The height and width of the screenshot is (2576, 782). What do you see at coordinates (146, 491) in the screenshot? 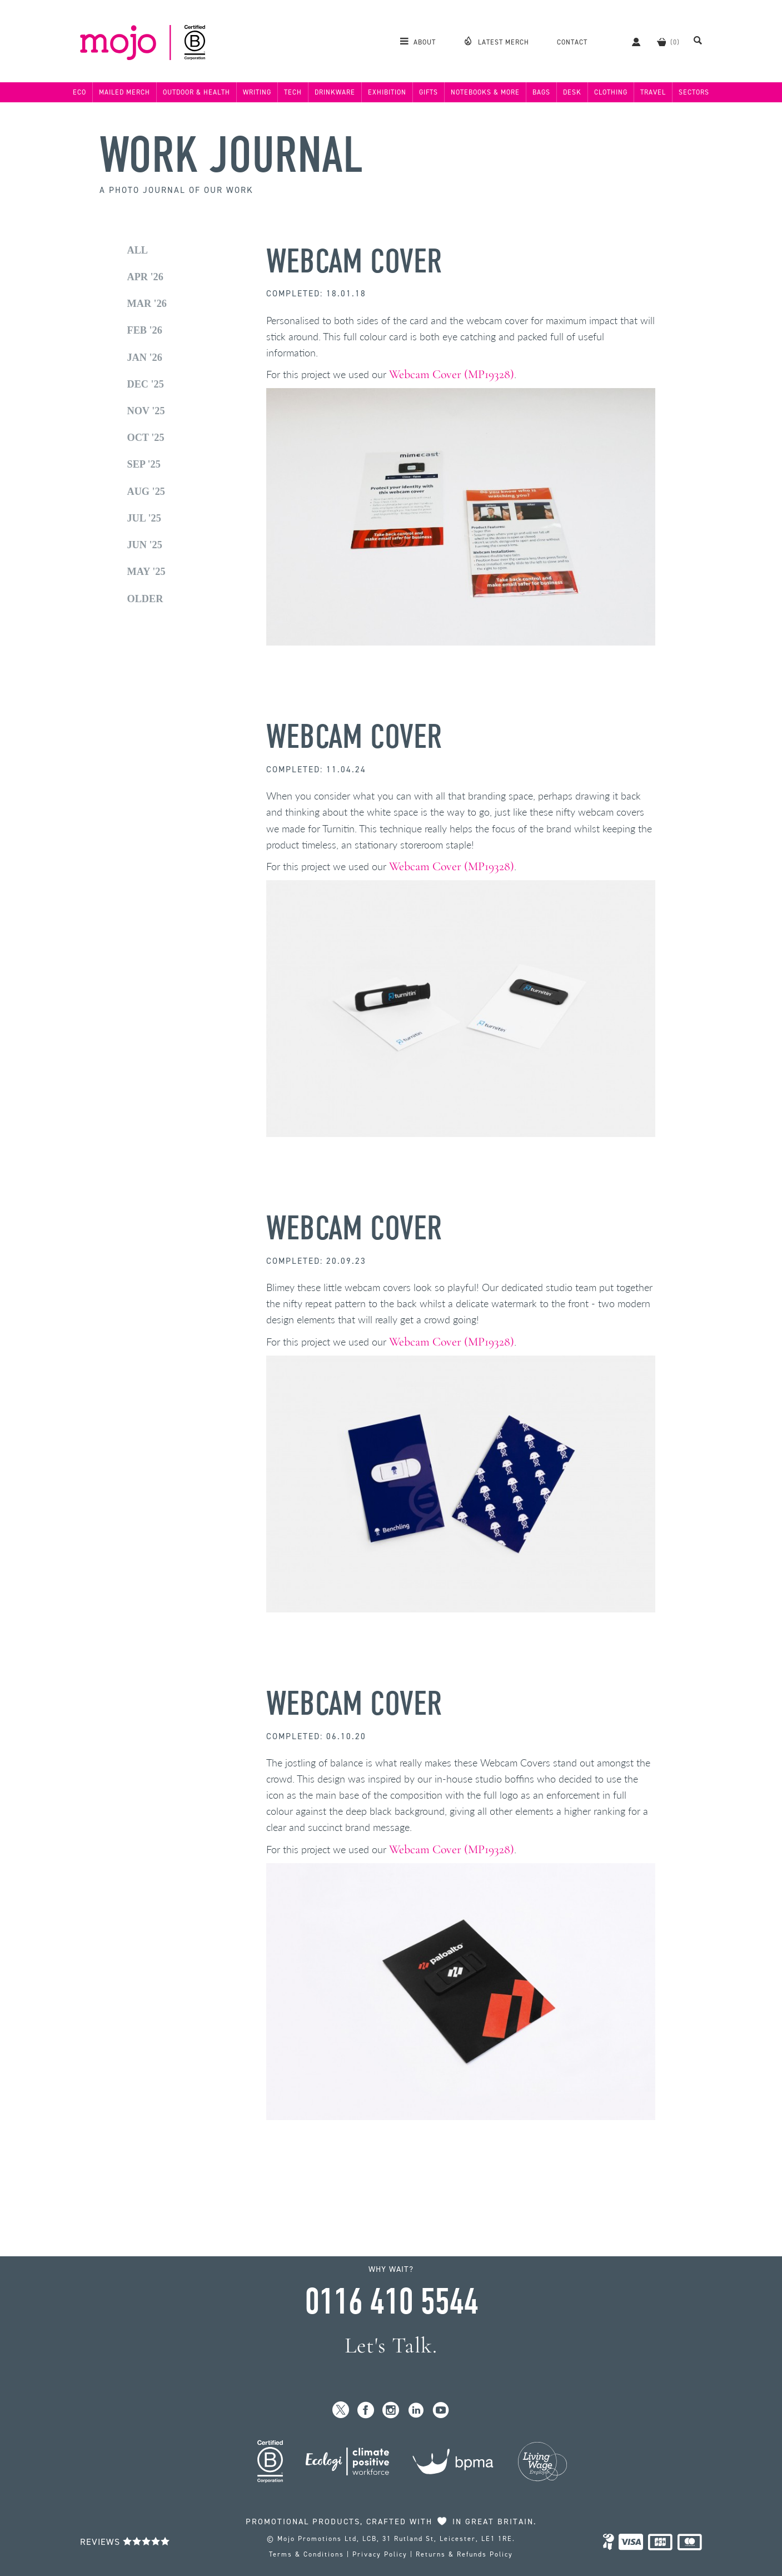
I see `Aug '25` at bounding box center [146, 491].